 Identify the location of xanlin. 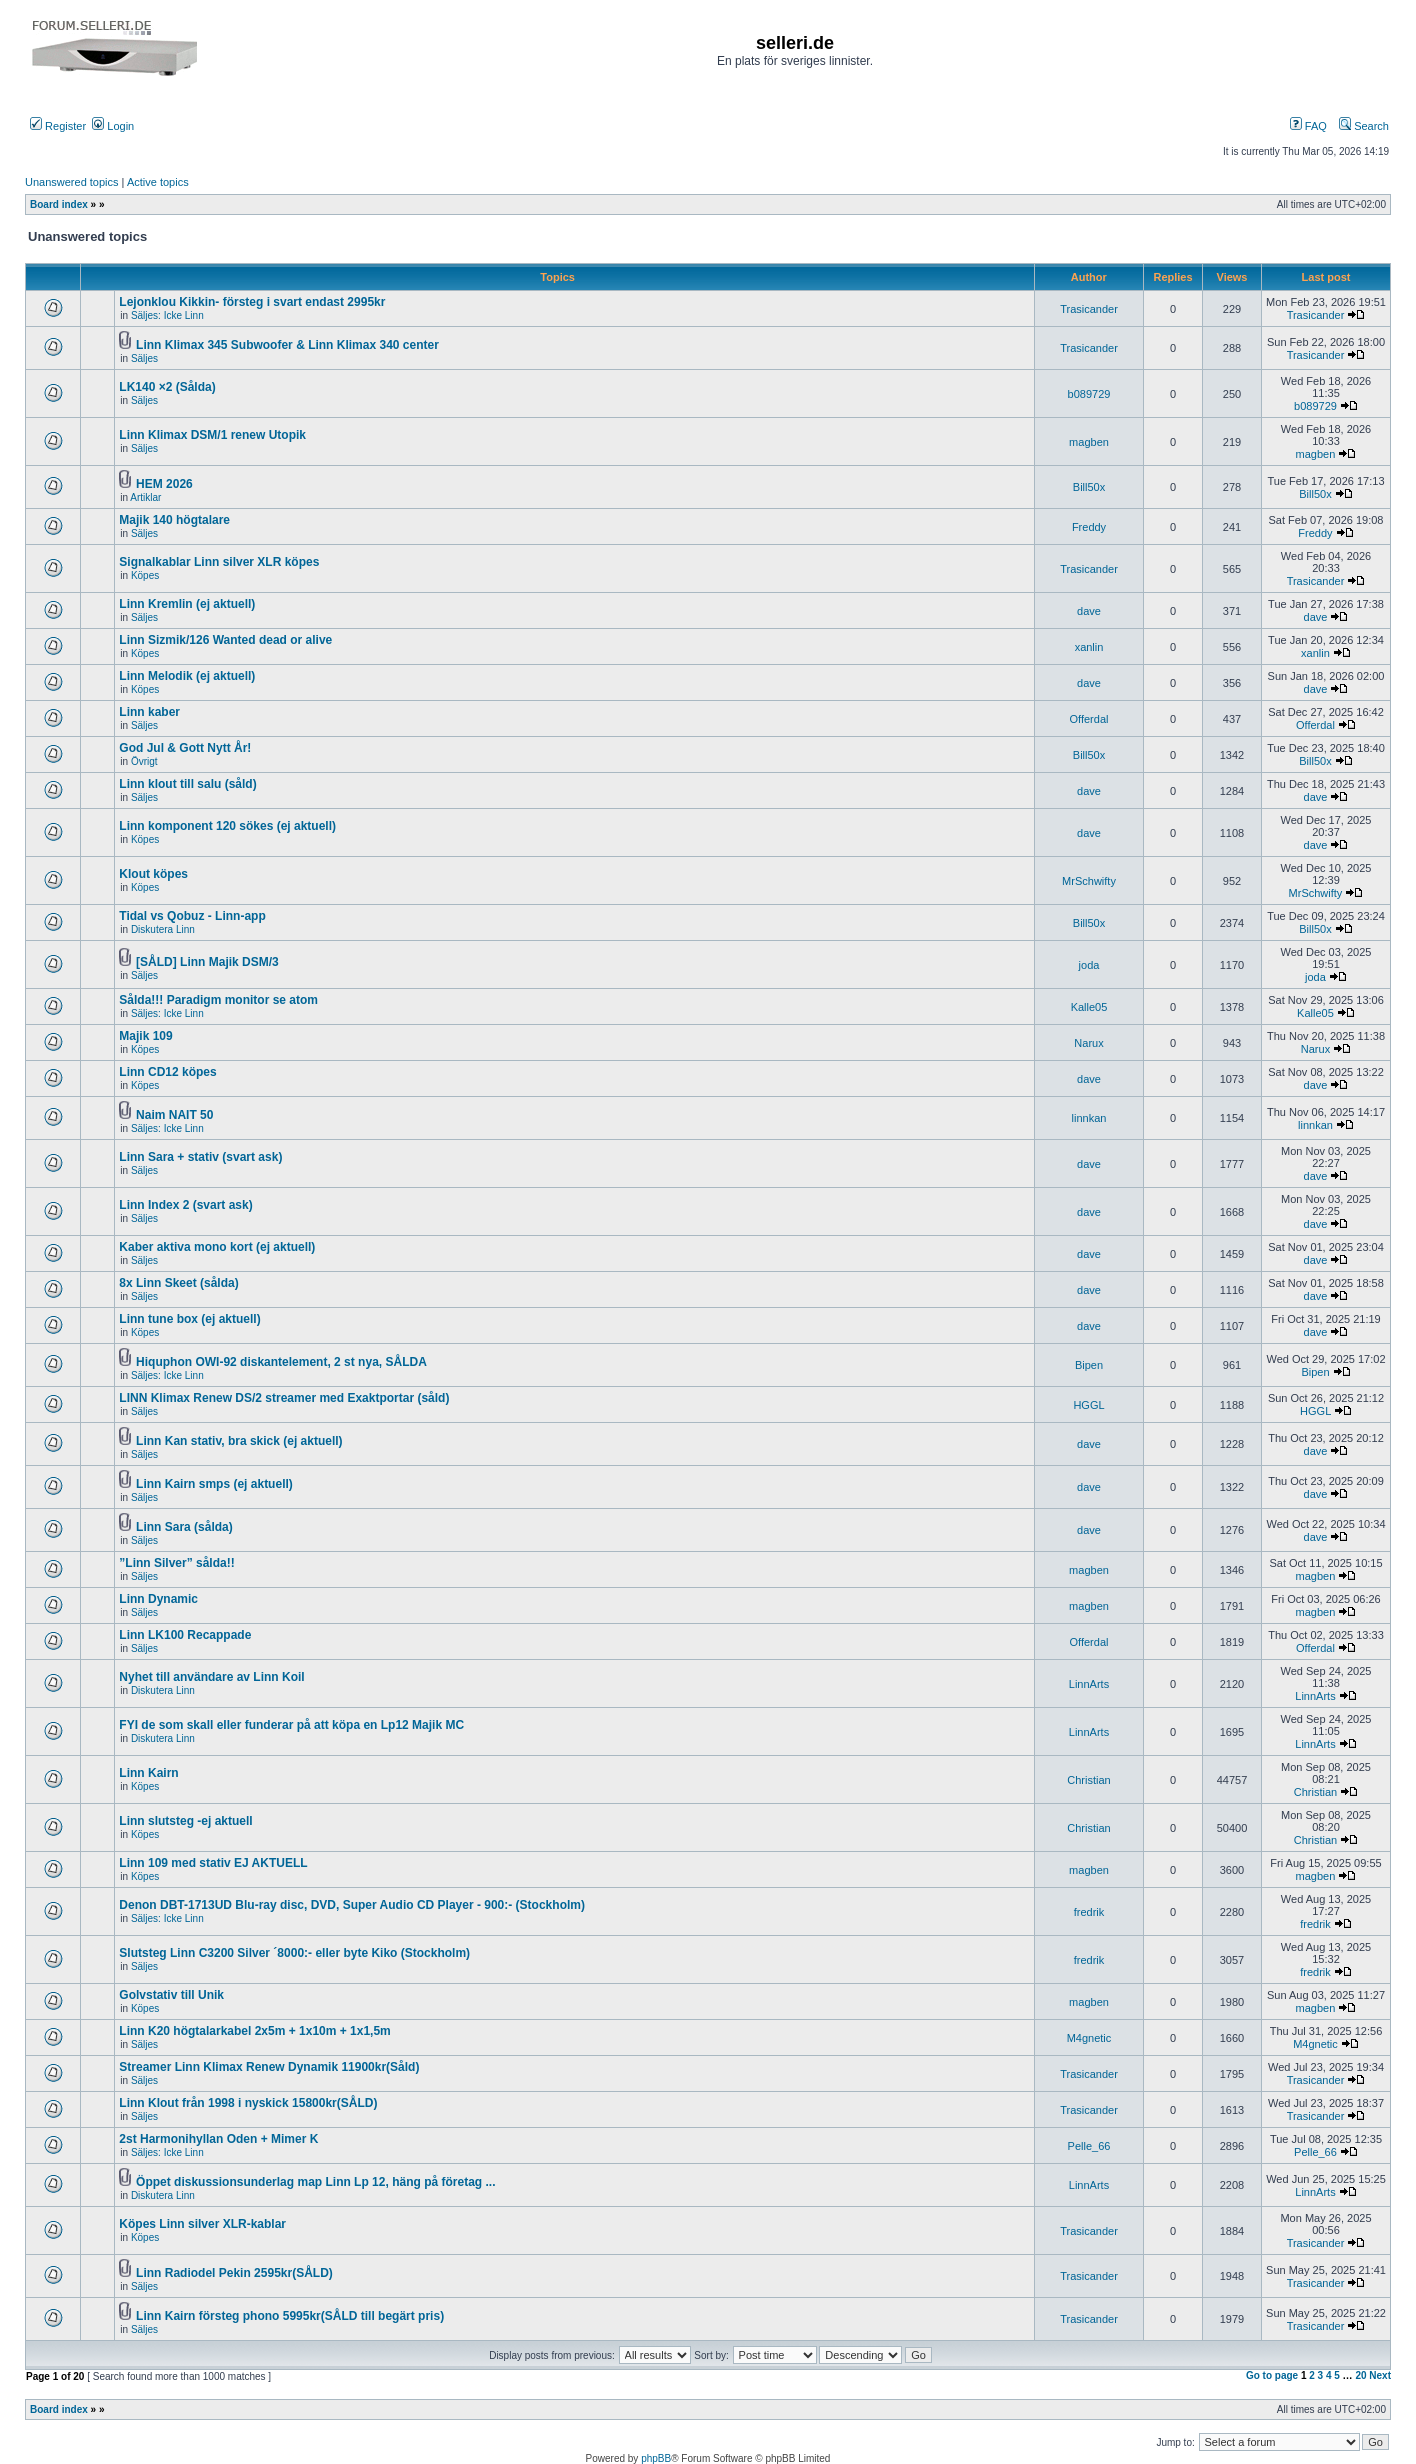
(1089, 647).